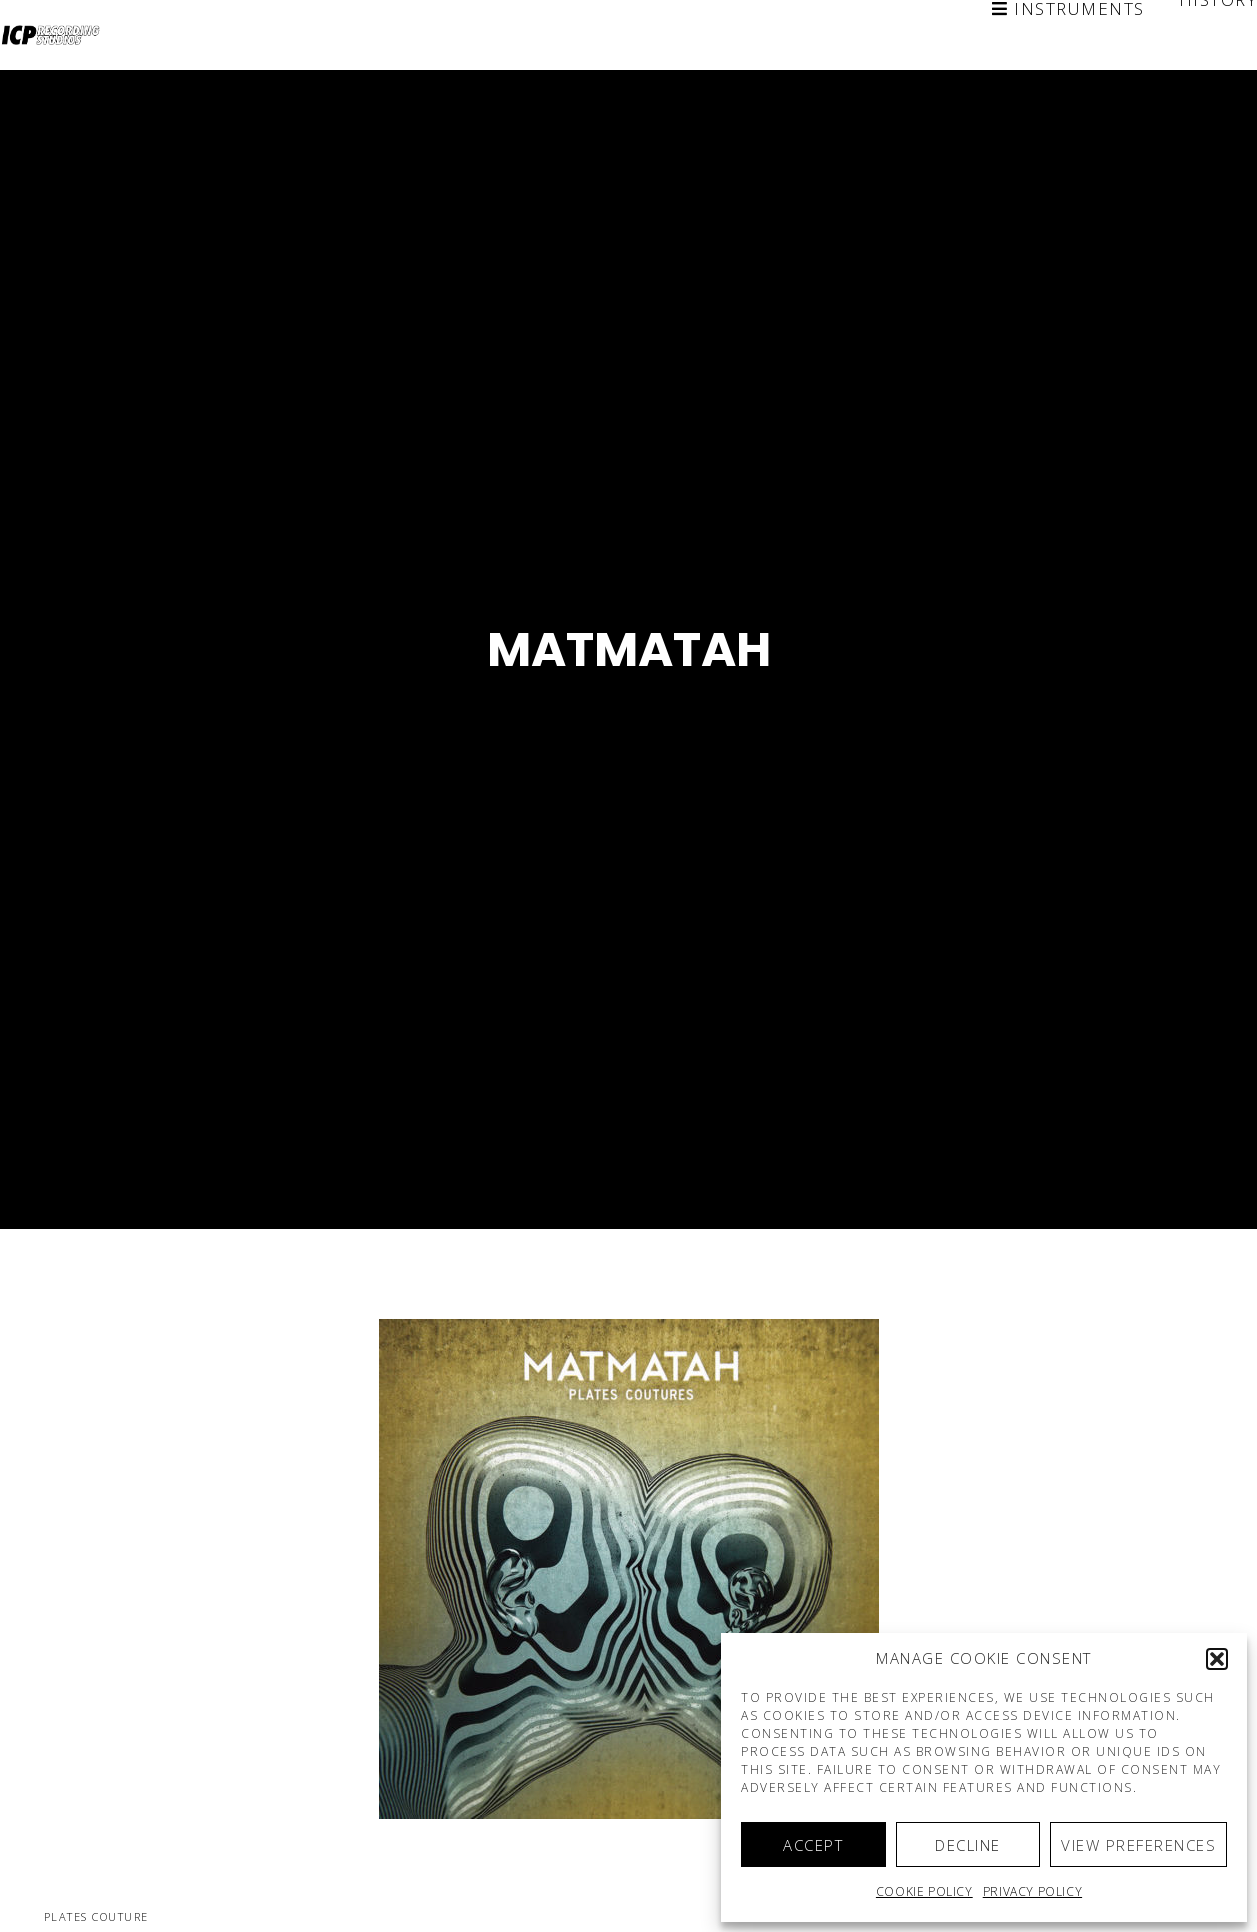 Image resolution: width=1257 pixels, height=1932 pixels. What do you see at coordinates (1138, 1845) in the screenshot?
I see `View preferences` at bounding box center [1138, 1845].